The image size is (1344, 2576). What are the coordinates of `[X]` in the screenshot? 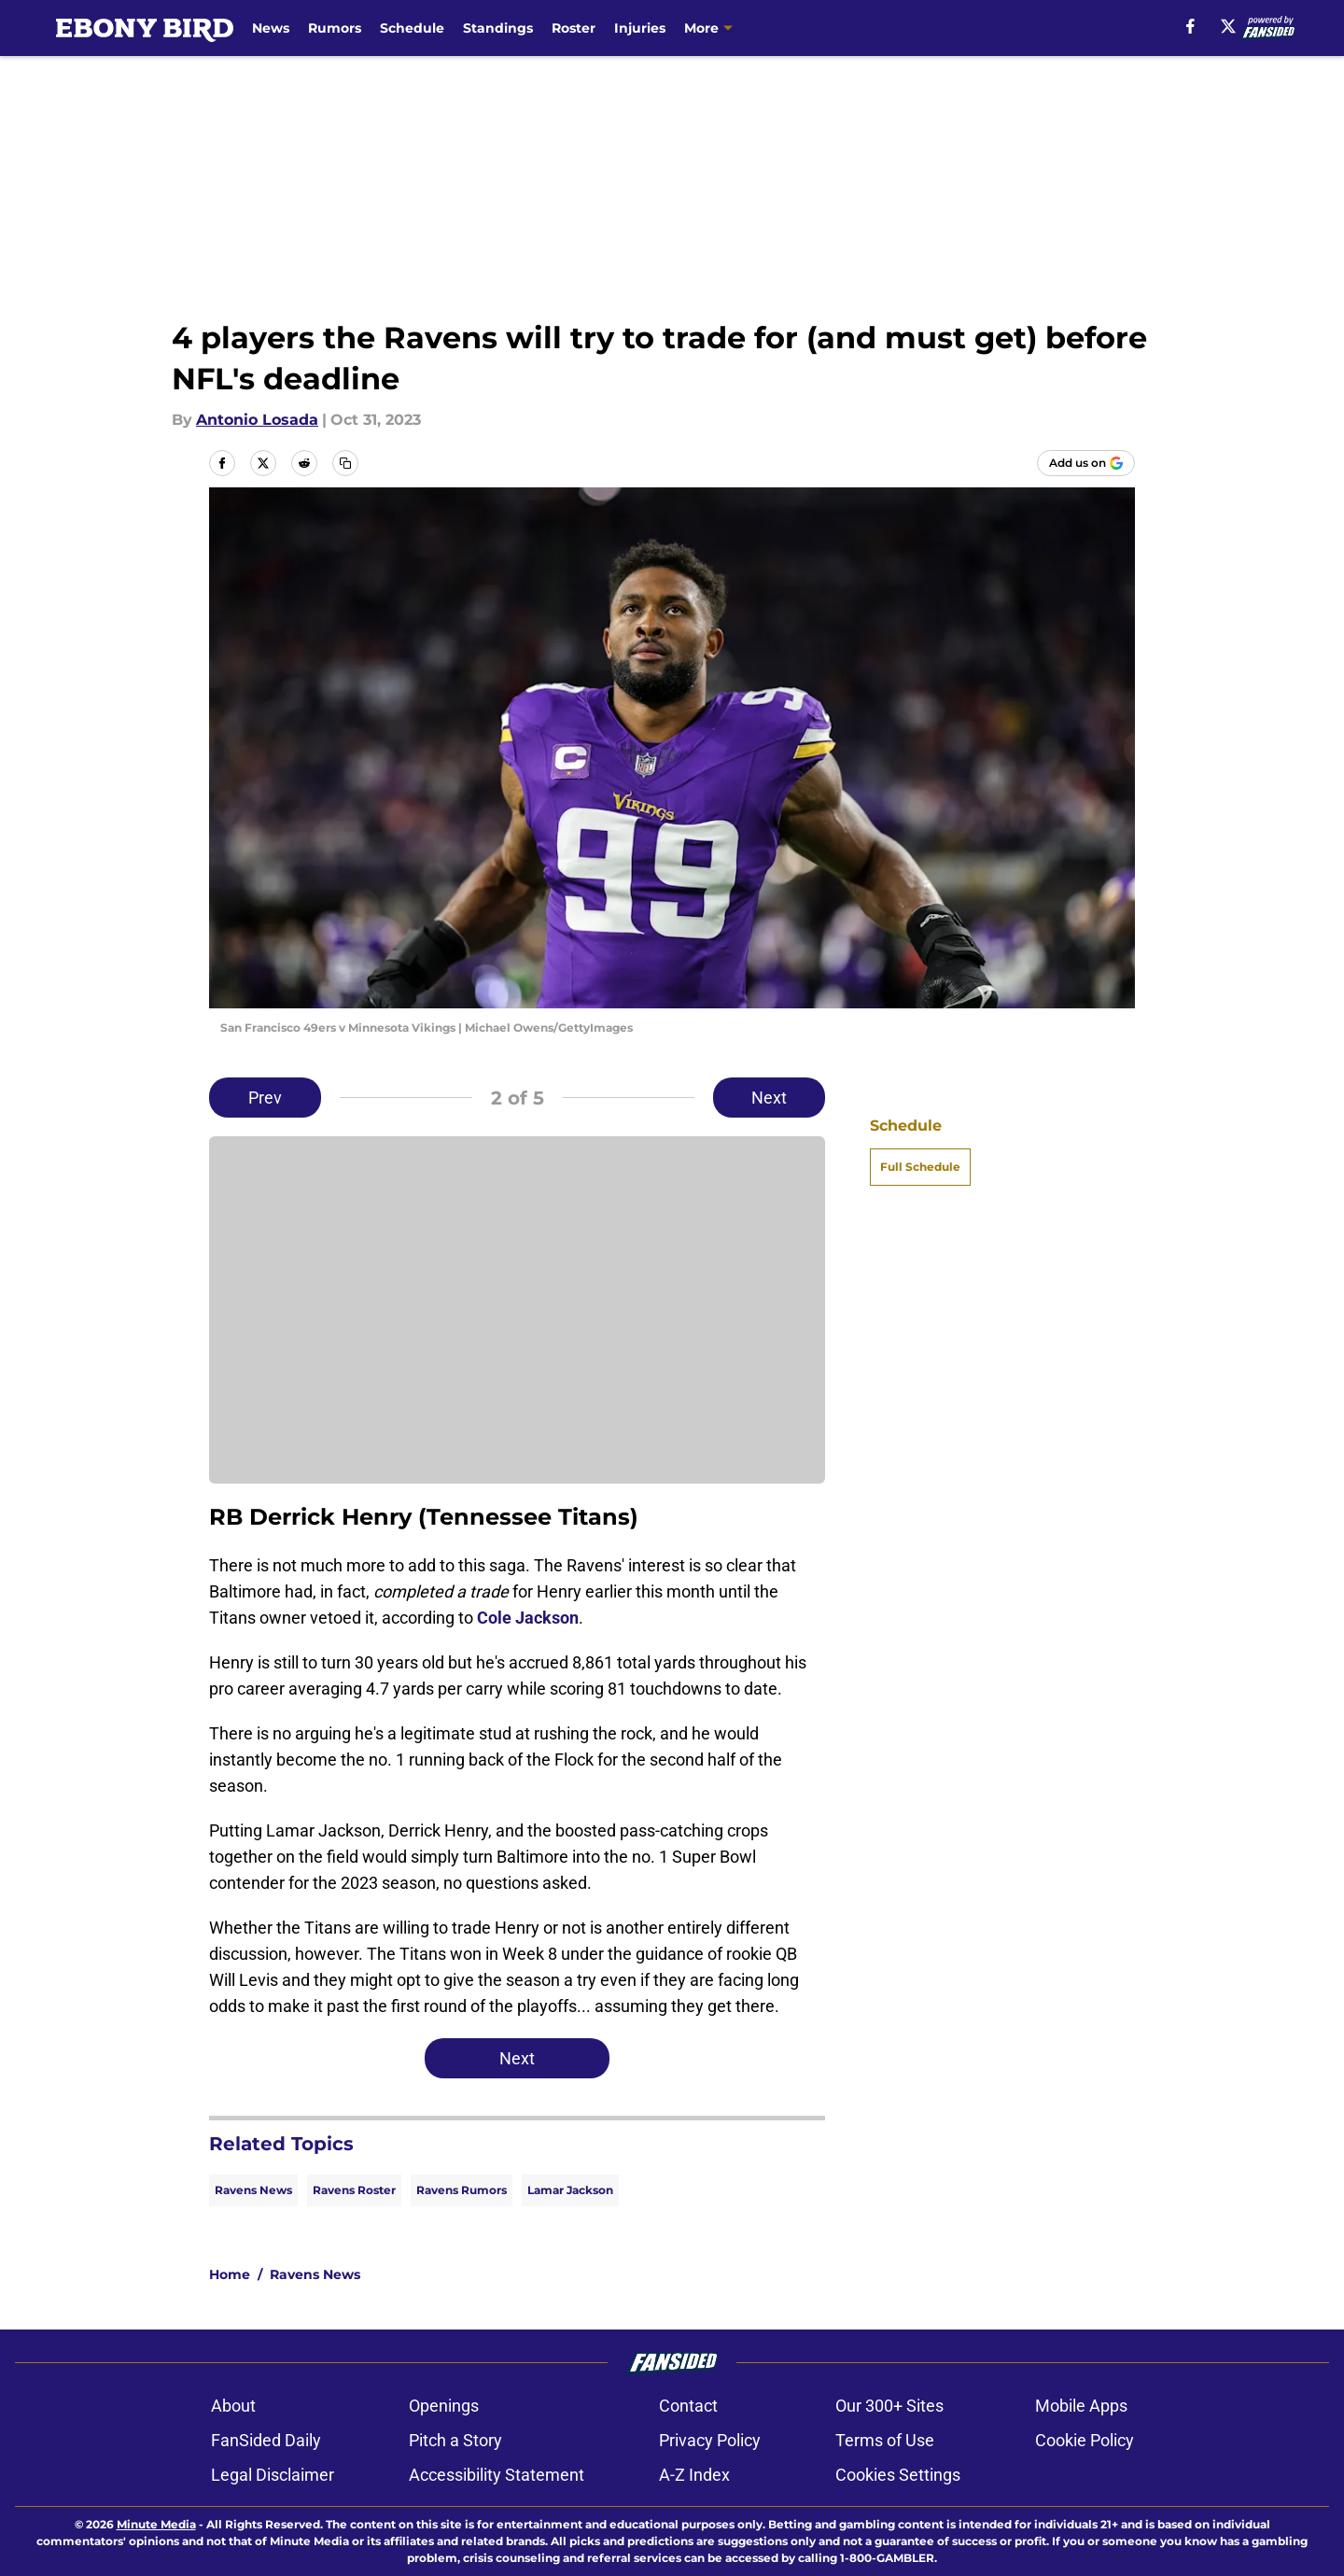 It's located at (1228, 26).